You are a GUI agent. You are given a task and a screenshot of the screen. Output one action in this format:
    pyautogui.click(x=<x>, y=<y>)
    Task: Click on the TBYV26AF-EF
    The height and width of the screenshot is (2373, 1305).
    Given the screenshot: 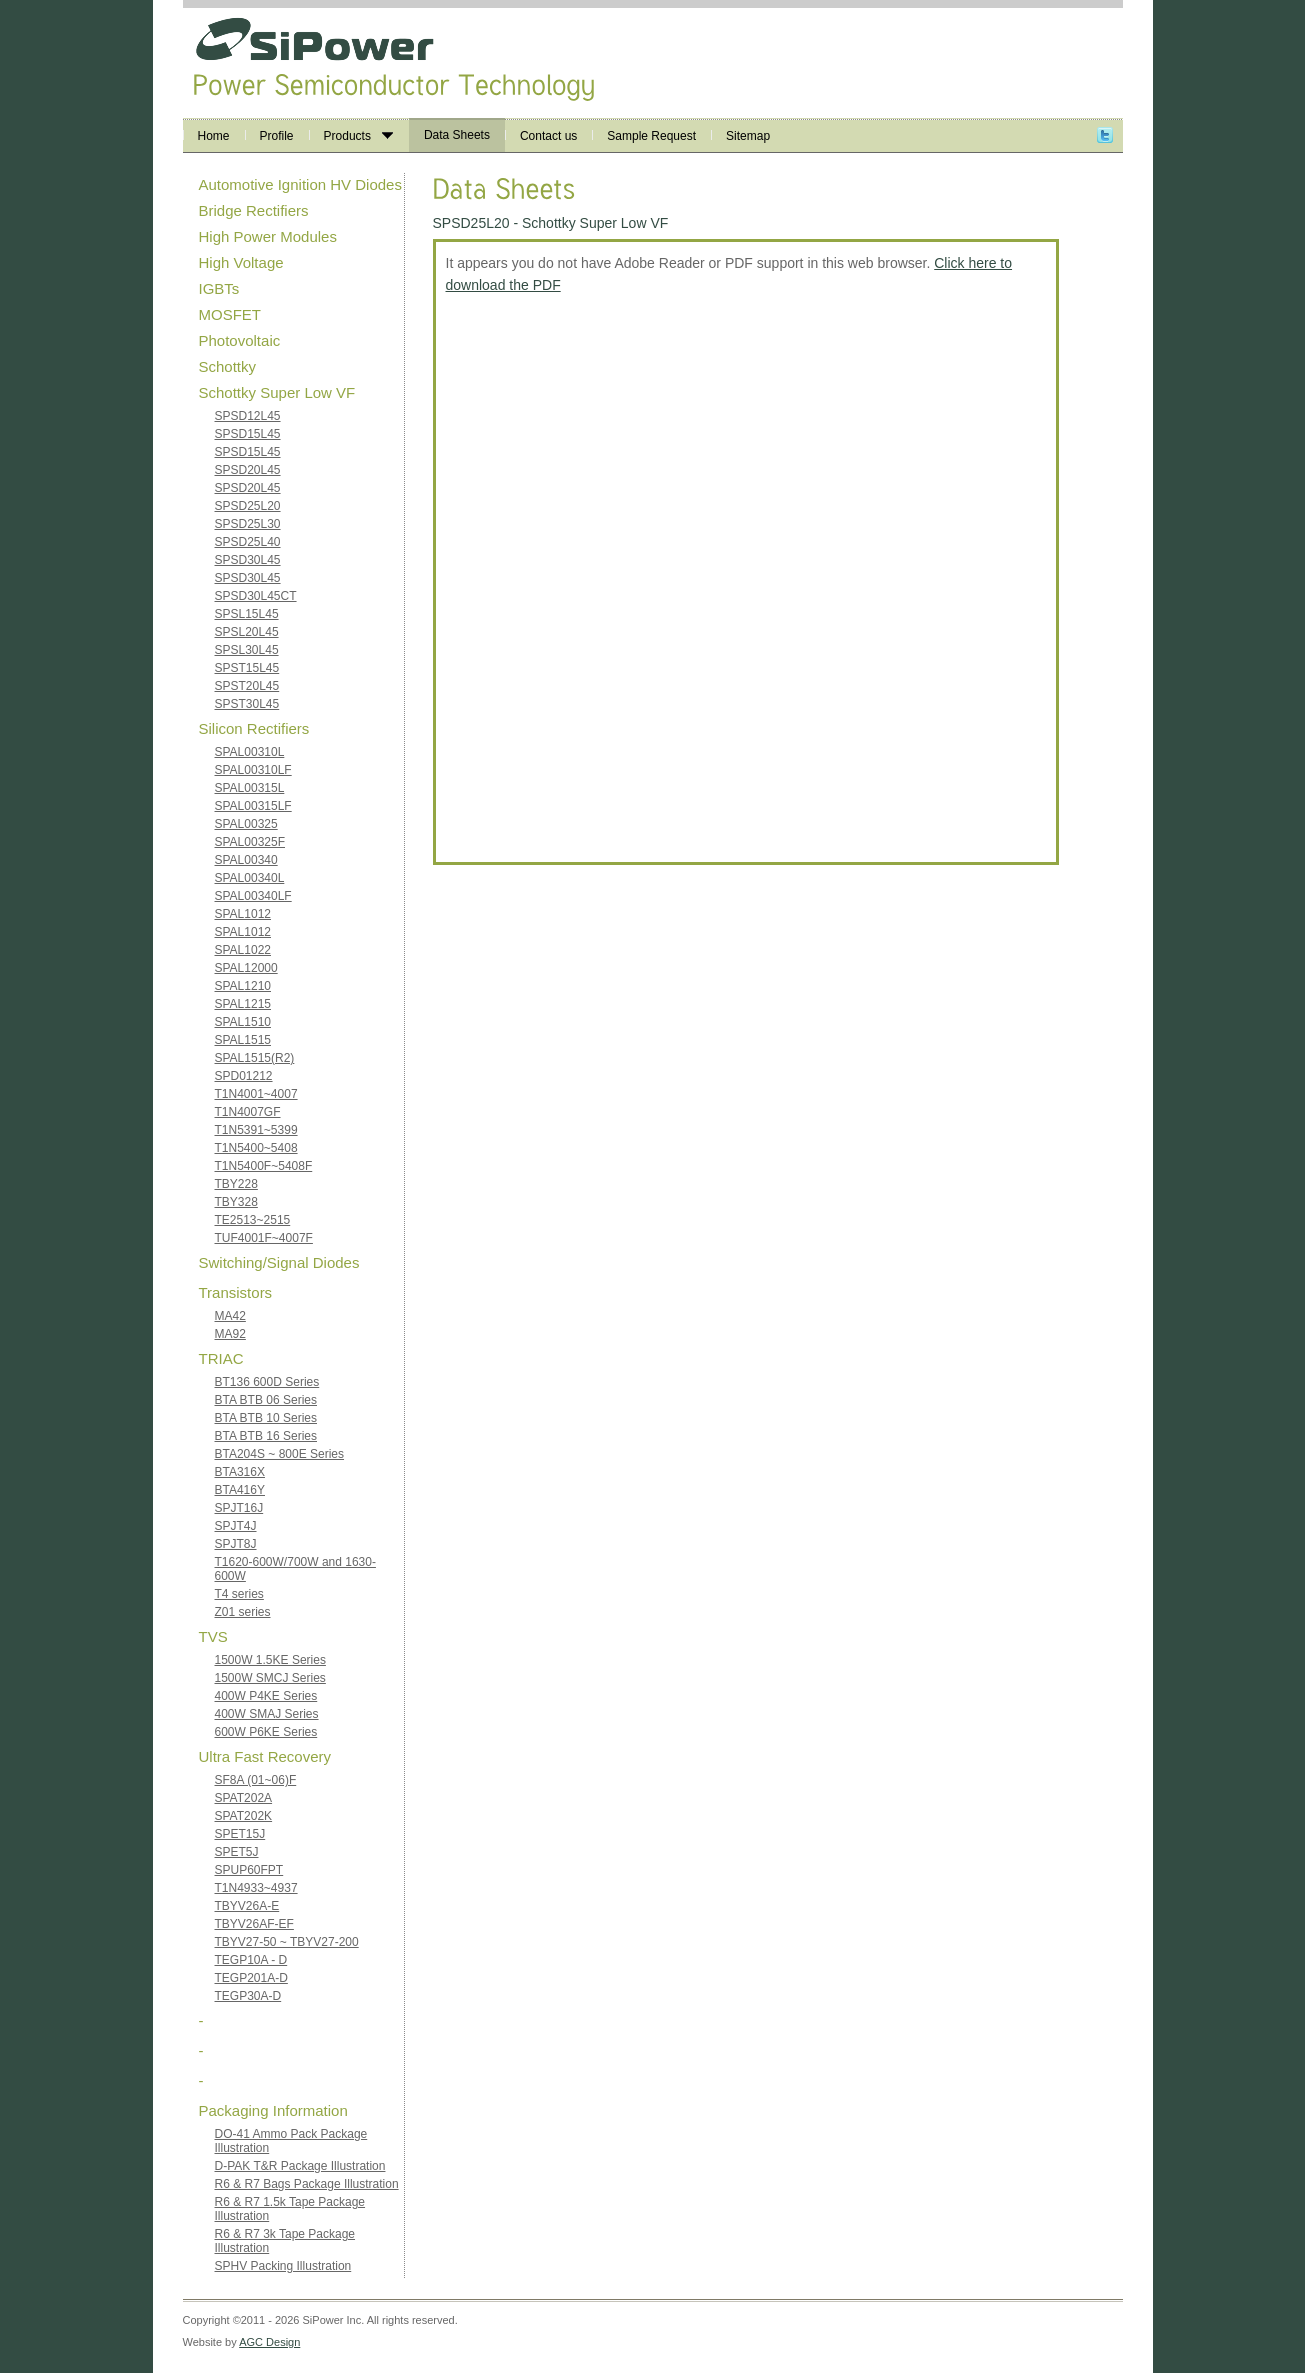 What is the action you would take?
    pyautogui.click(x=254, y=1924)
    